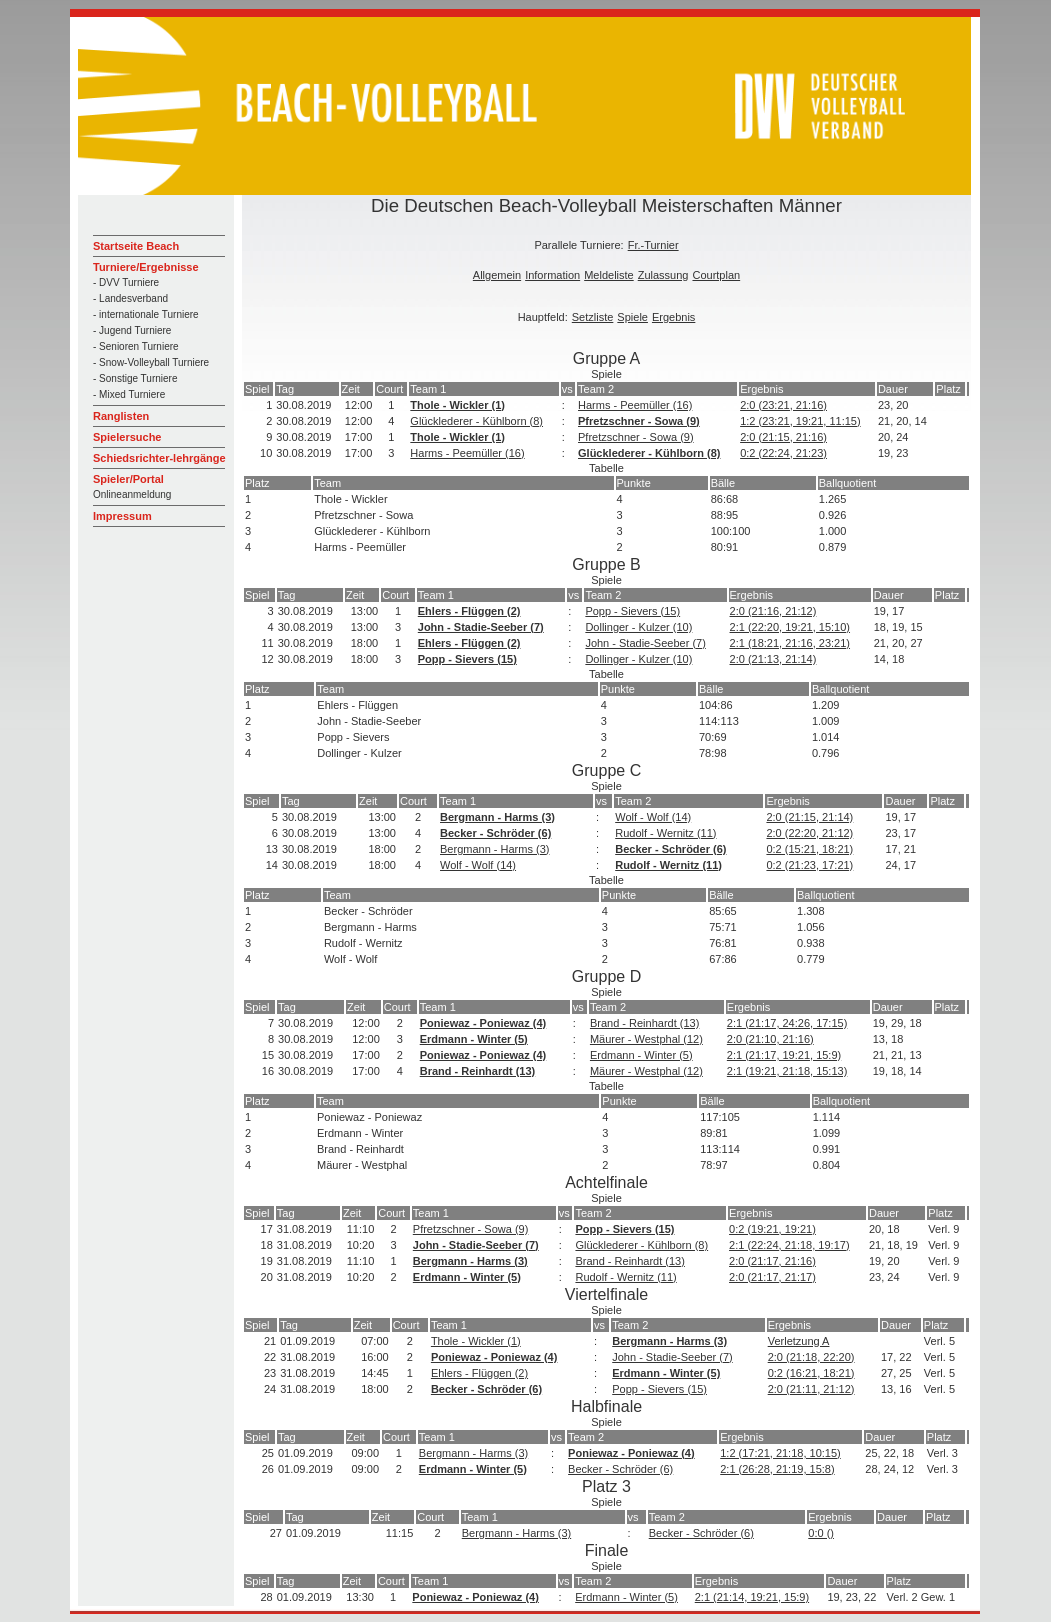 This screenshot has height=1622, width=1051. Describe the element at coordinates (136, 246) in the screenshot. I see `Startseite Beach` at that location.